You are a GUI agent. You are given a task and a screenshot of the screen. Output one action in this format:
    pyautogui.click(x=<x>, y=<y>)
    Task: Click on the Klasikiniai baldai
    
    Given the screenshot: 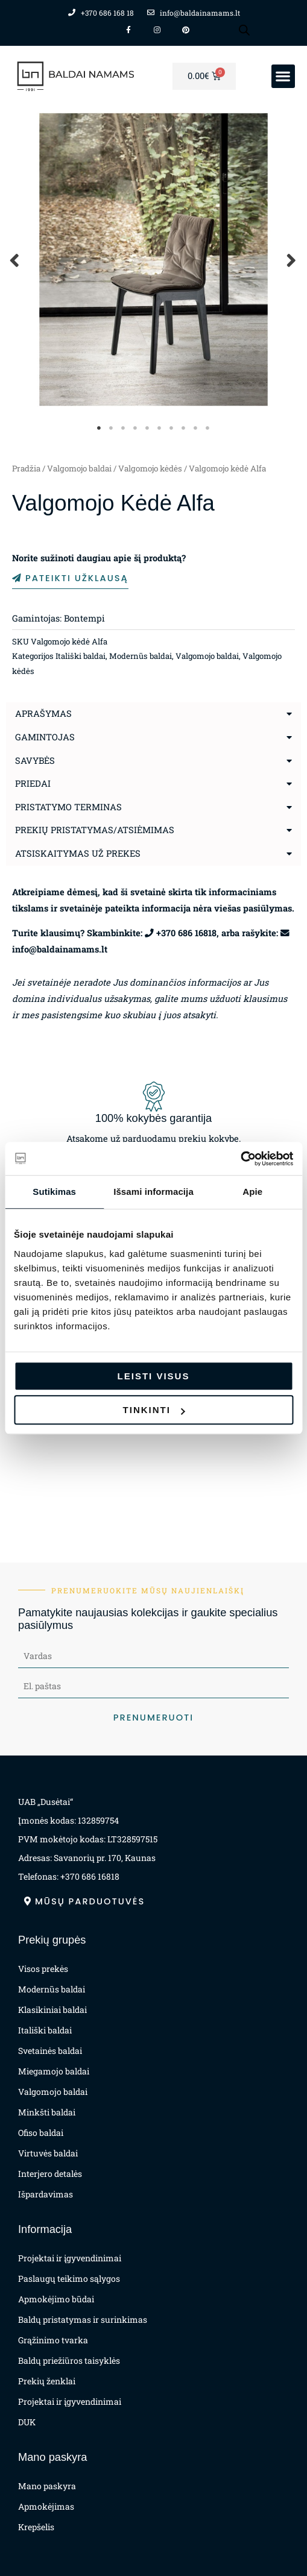 What is the action you would take?
    pyautogui.click(x=52, y=2009)
    